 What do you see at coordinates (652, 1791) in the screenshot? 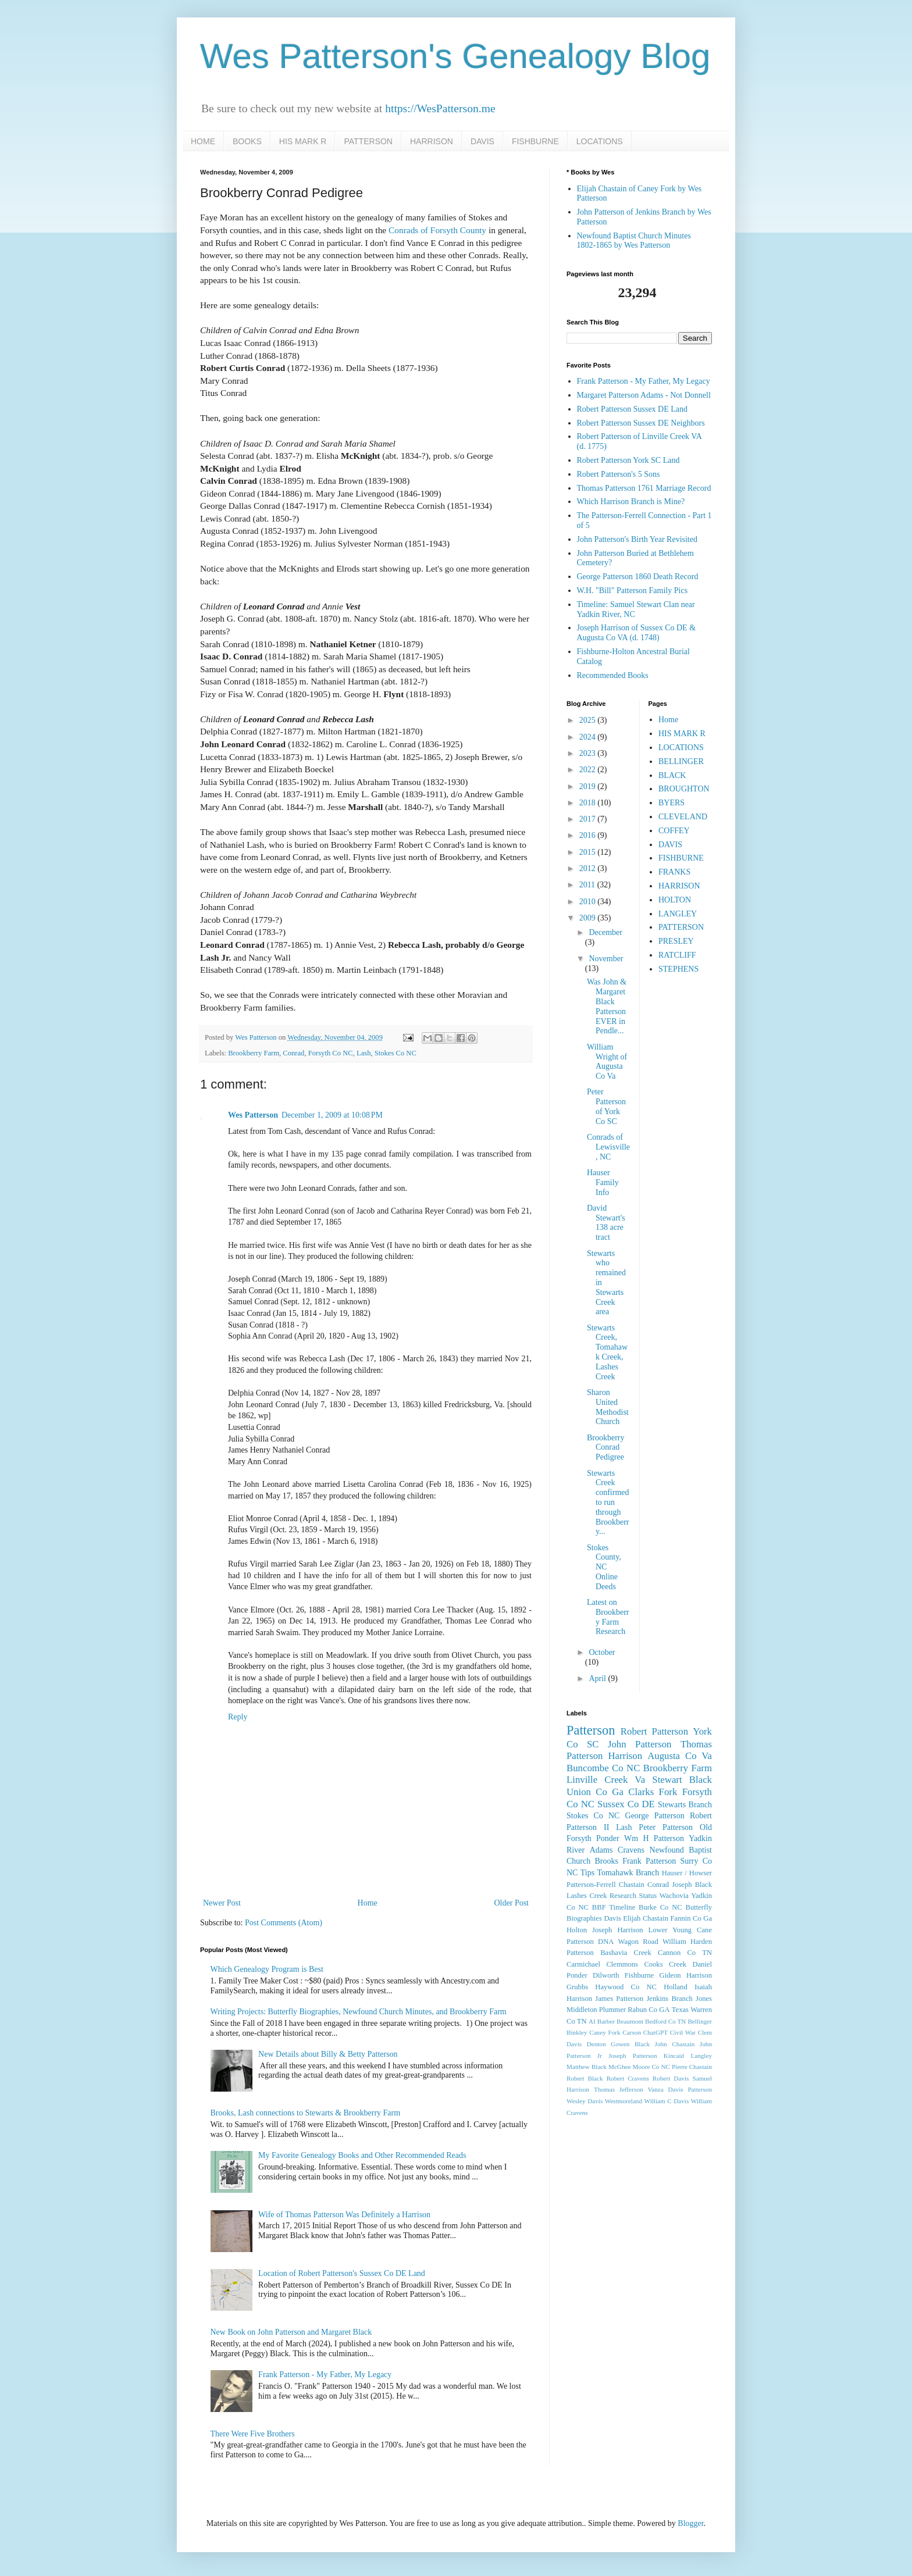
I see `Clarks Fork` at bounding box center [652, 1791].